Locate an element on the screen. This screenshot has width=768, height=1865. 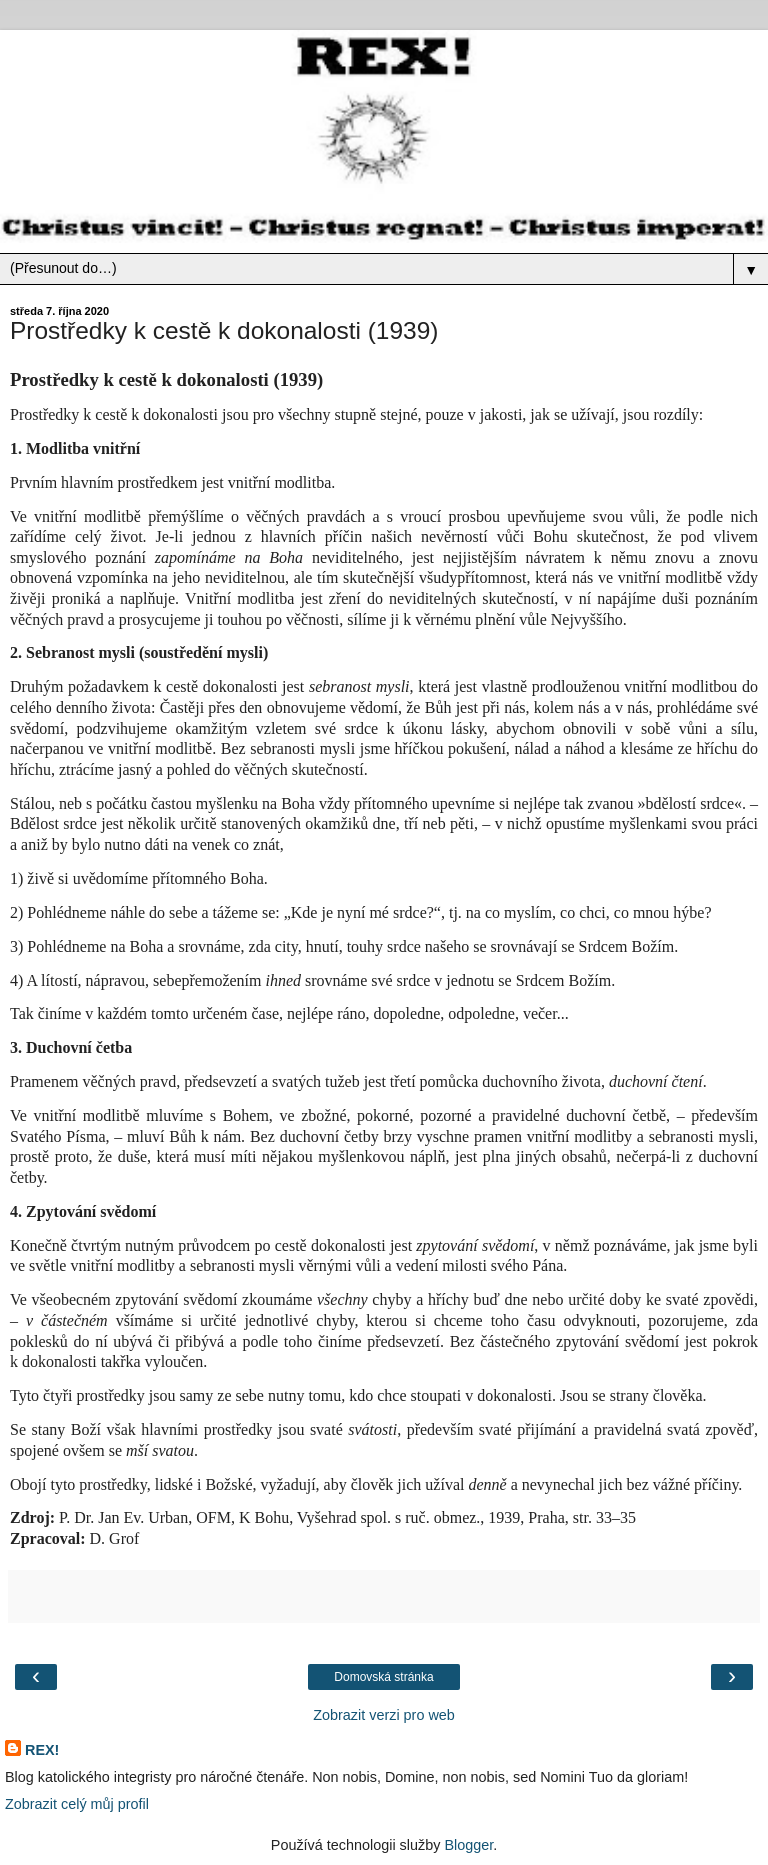
Zobrazit verzi pro web is located at coordinates (384, 1715).